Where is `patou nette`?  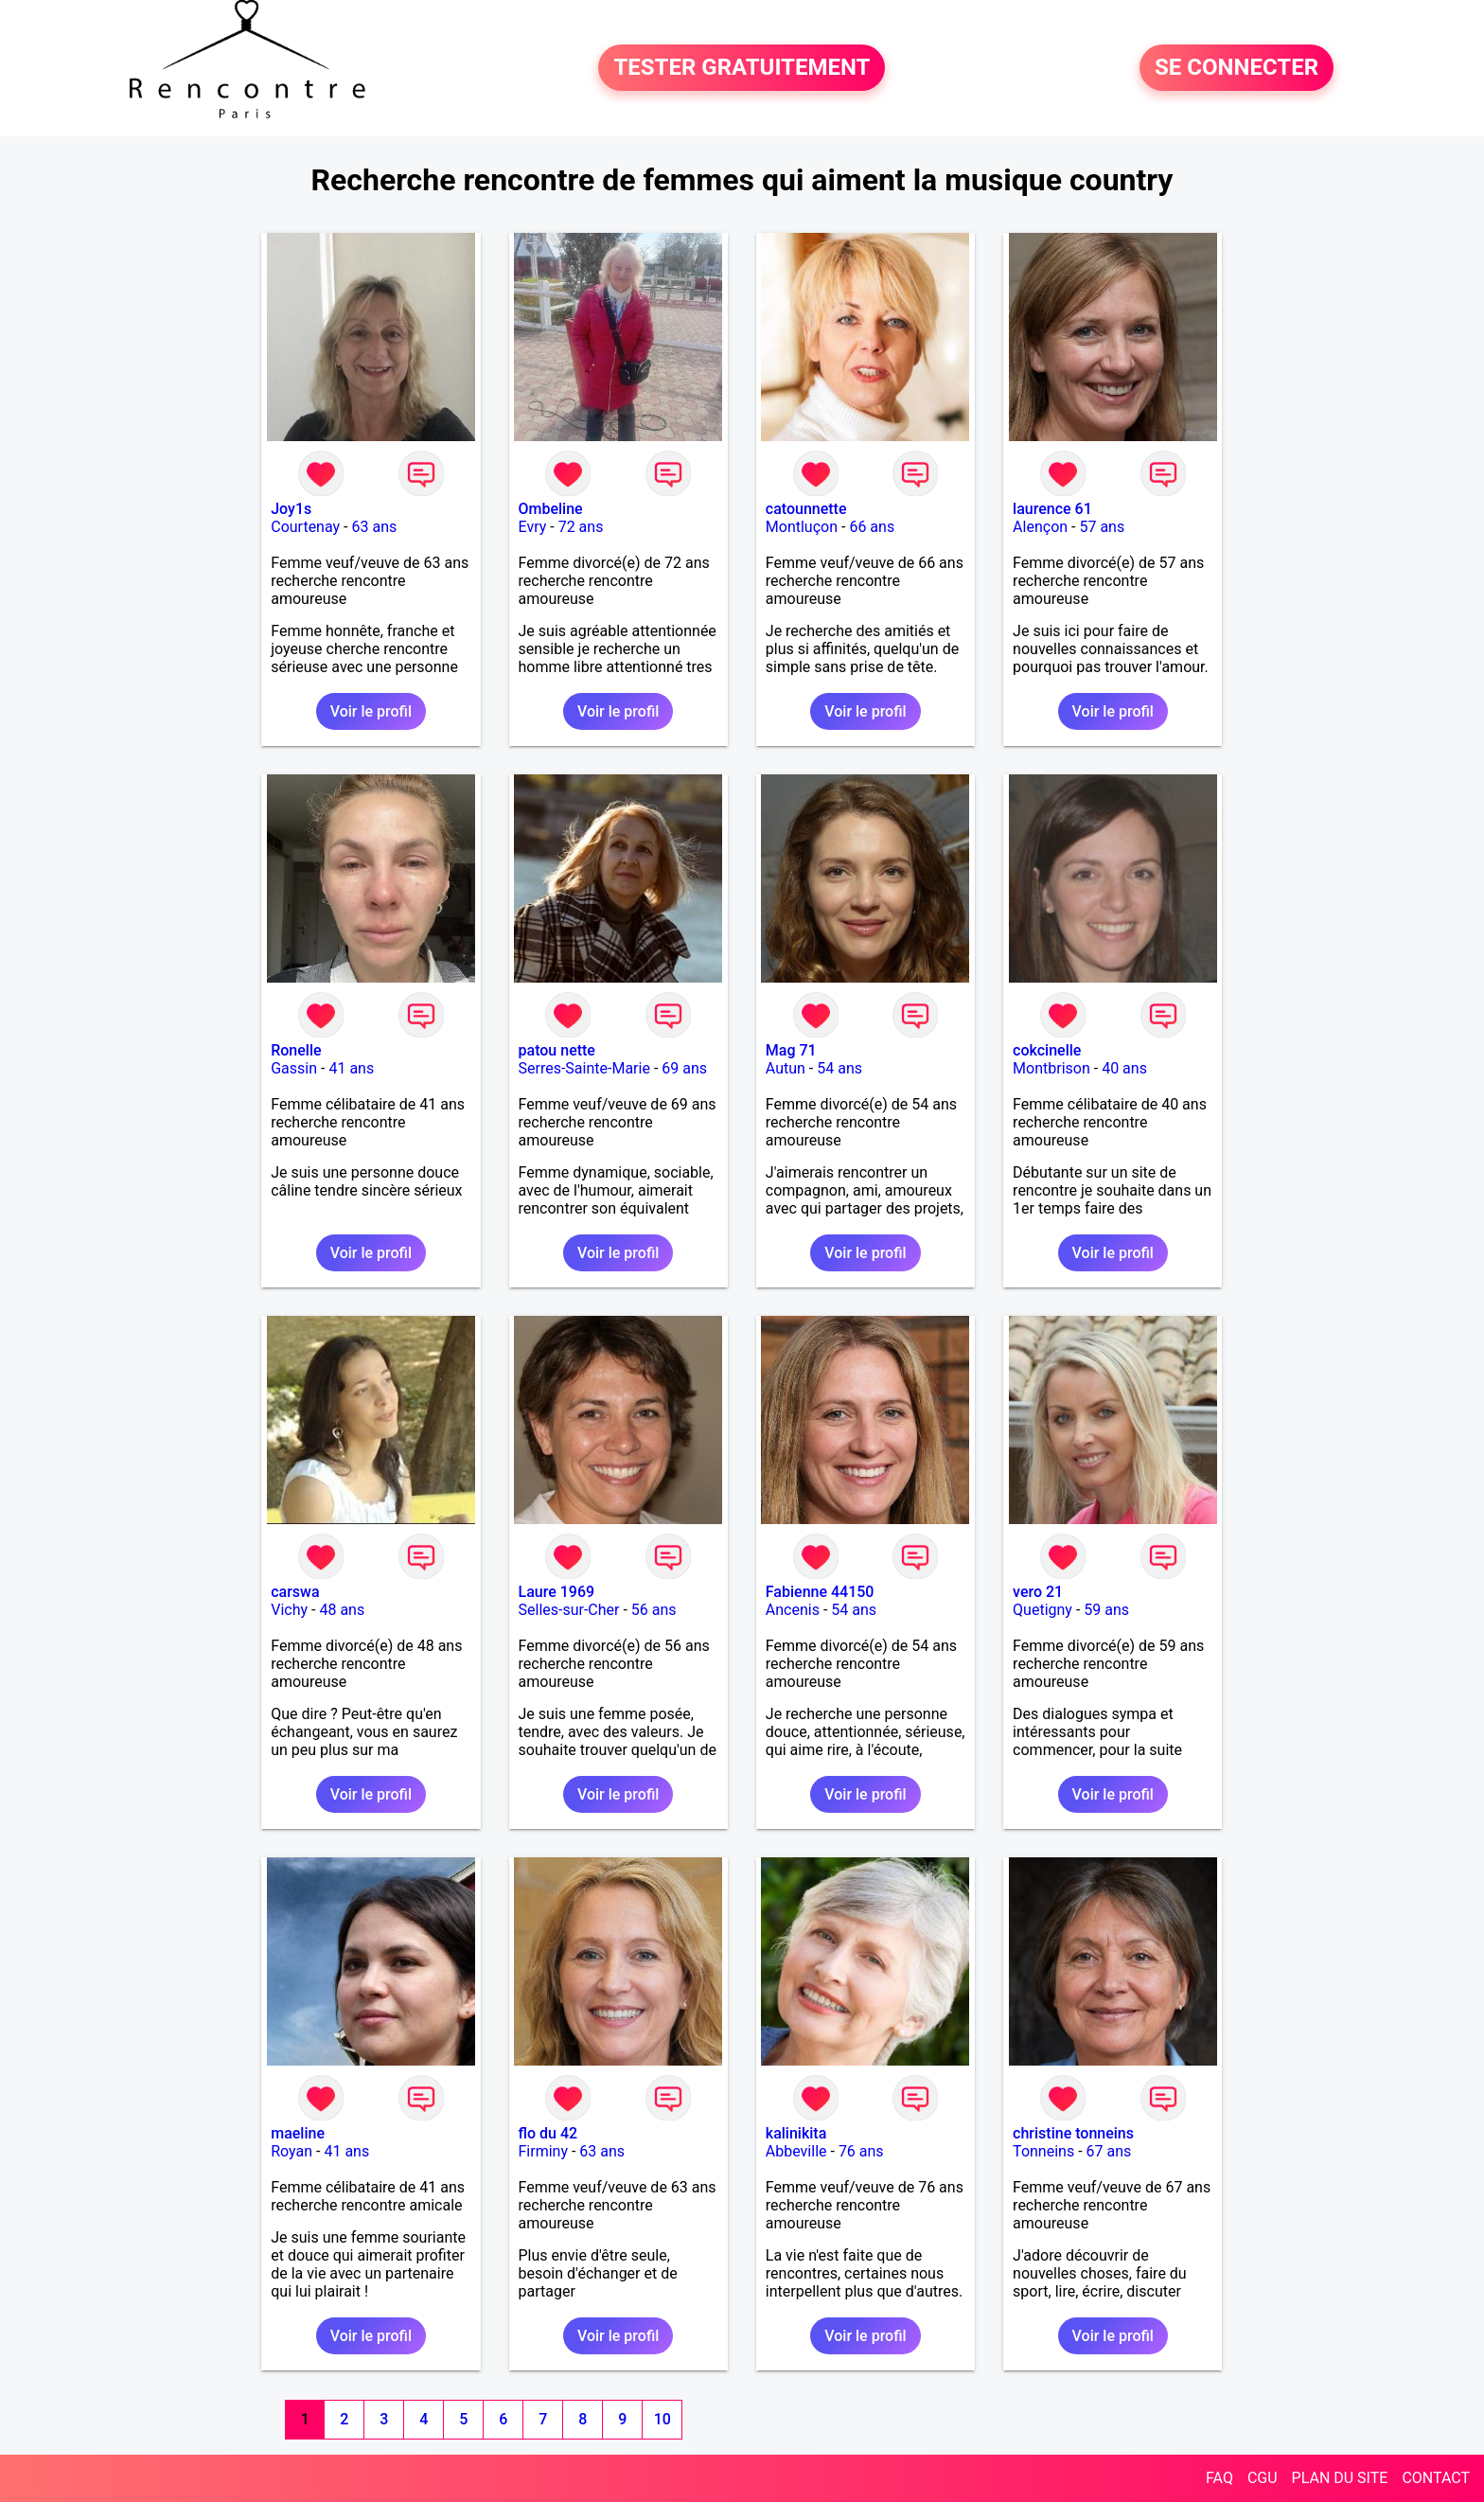 patou nette is located at coordinates (557, 1050).